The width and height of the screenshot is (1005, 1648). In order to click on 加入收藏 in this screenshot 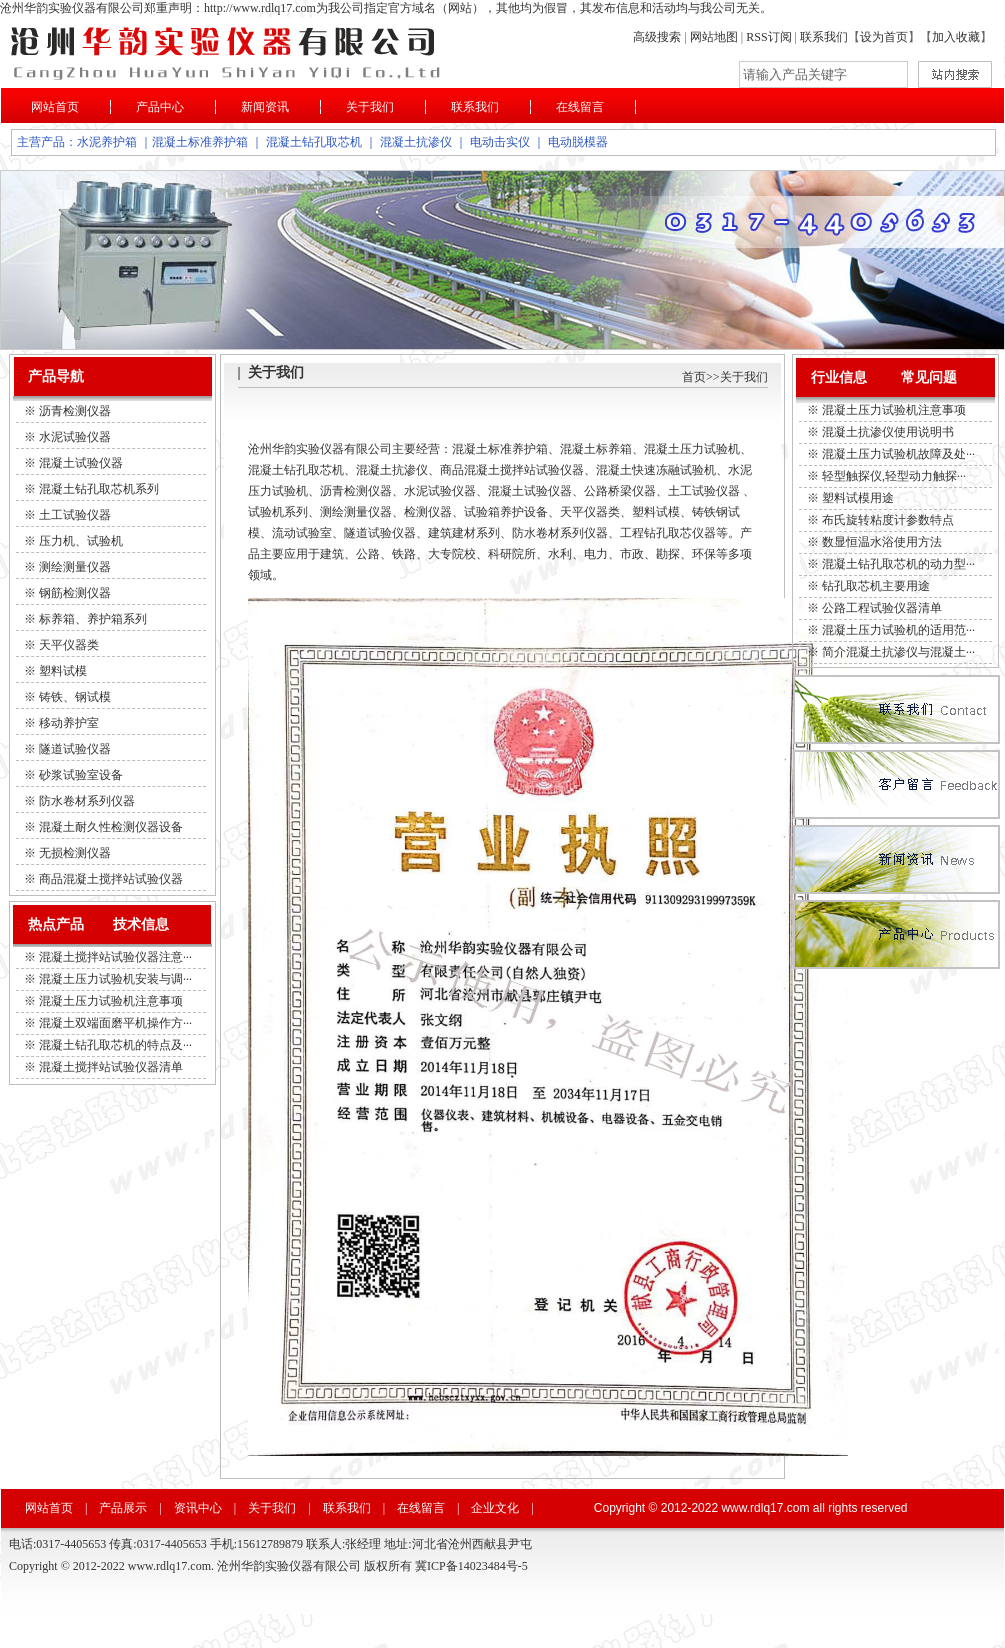, I will do `click(956, 37)`.